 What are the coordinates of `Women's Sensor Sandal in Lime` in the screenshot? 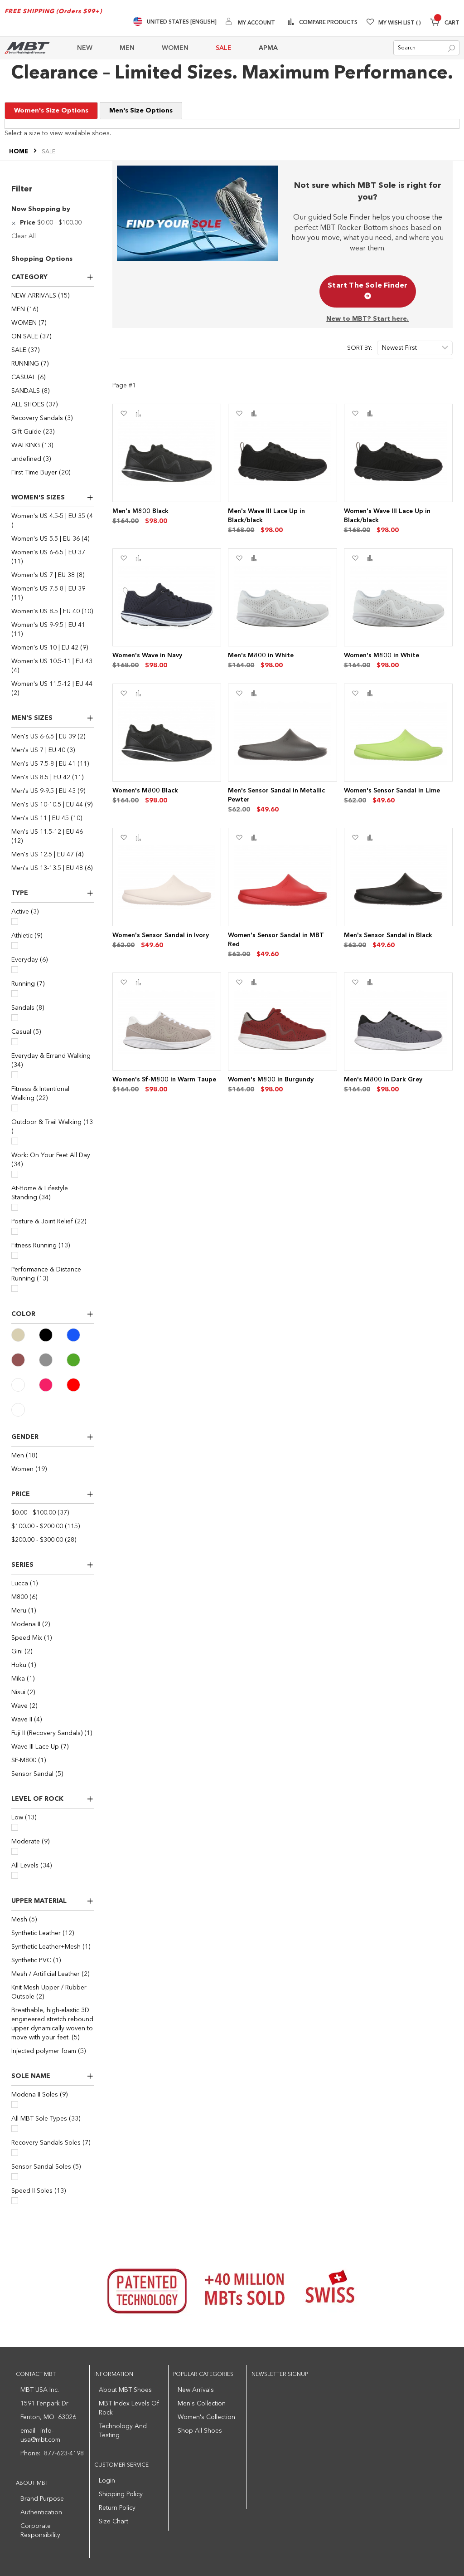 It's located at (392, 790).